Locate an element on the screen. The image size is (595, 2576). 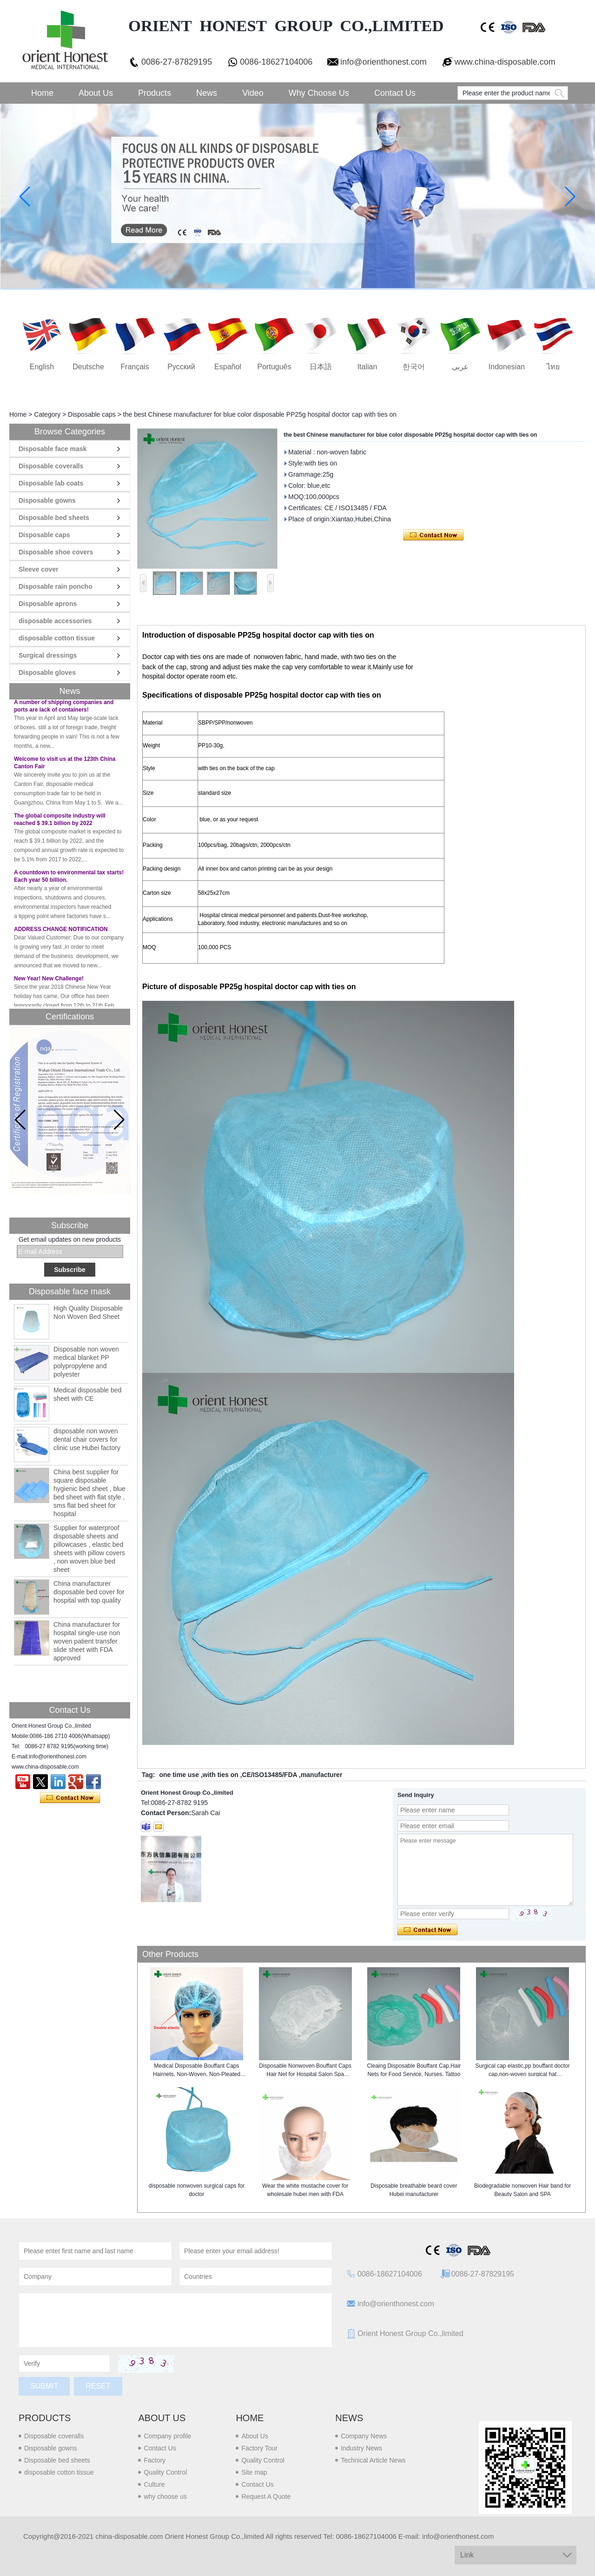
Disposable shoe covers is located at coordinates (56, 552).